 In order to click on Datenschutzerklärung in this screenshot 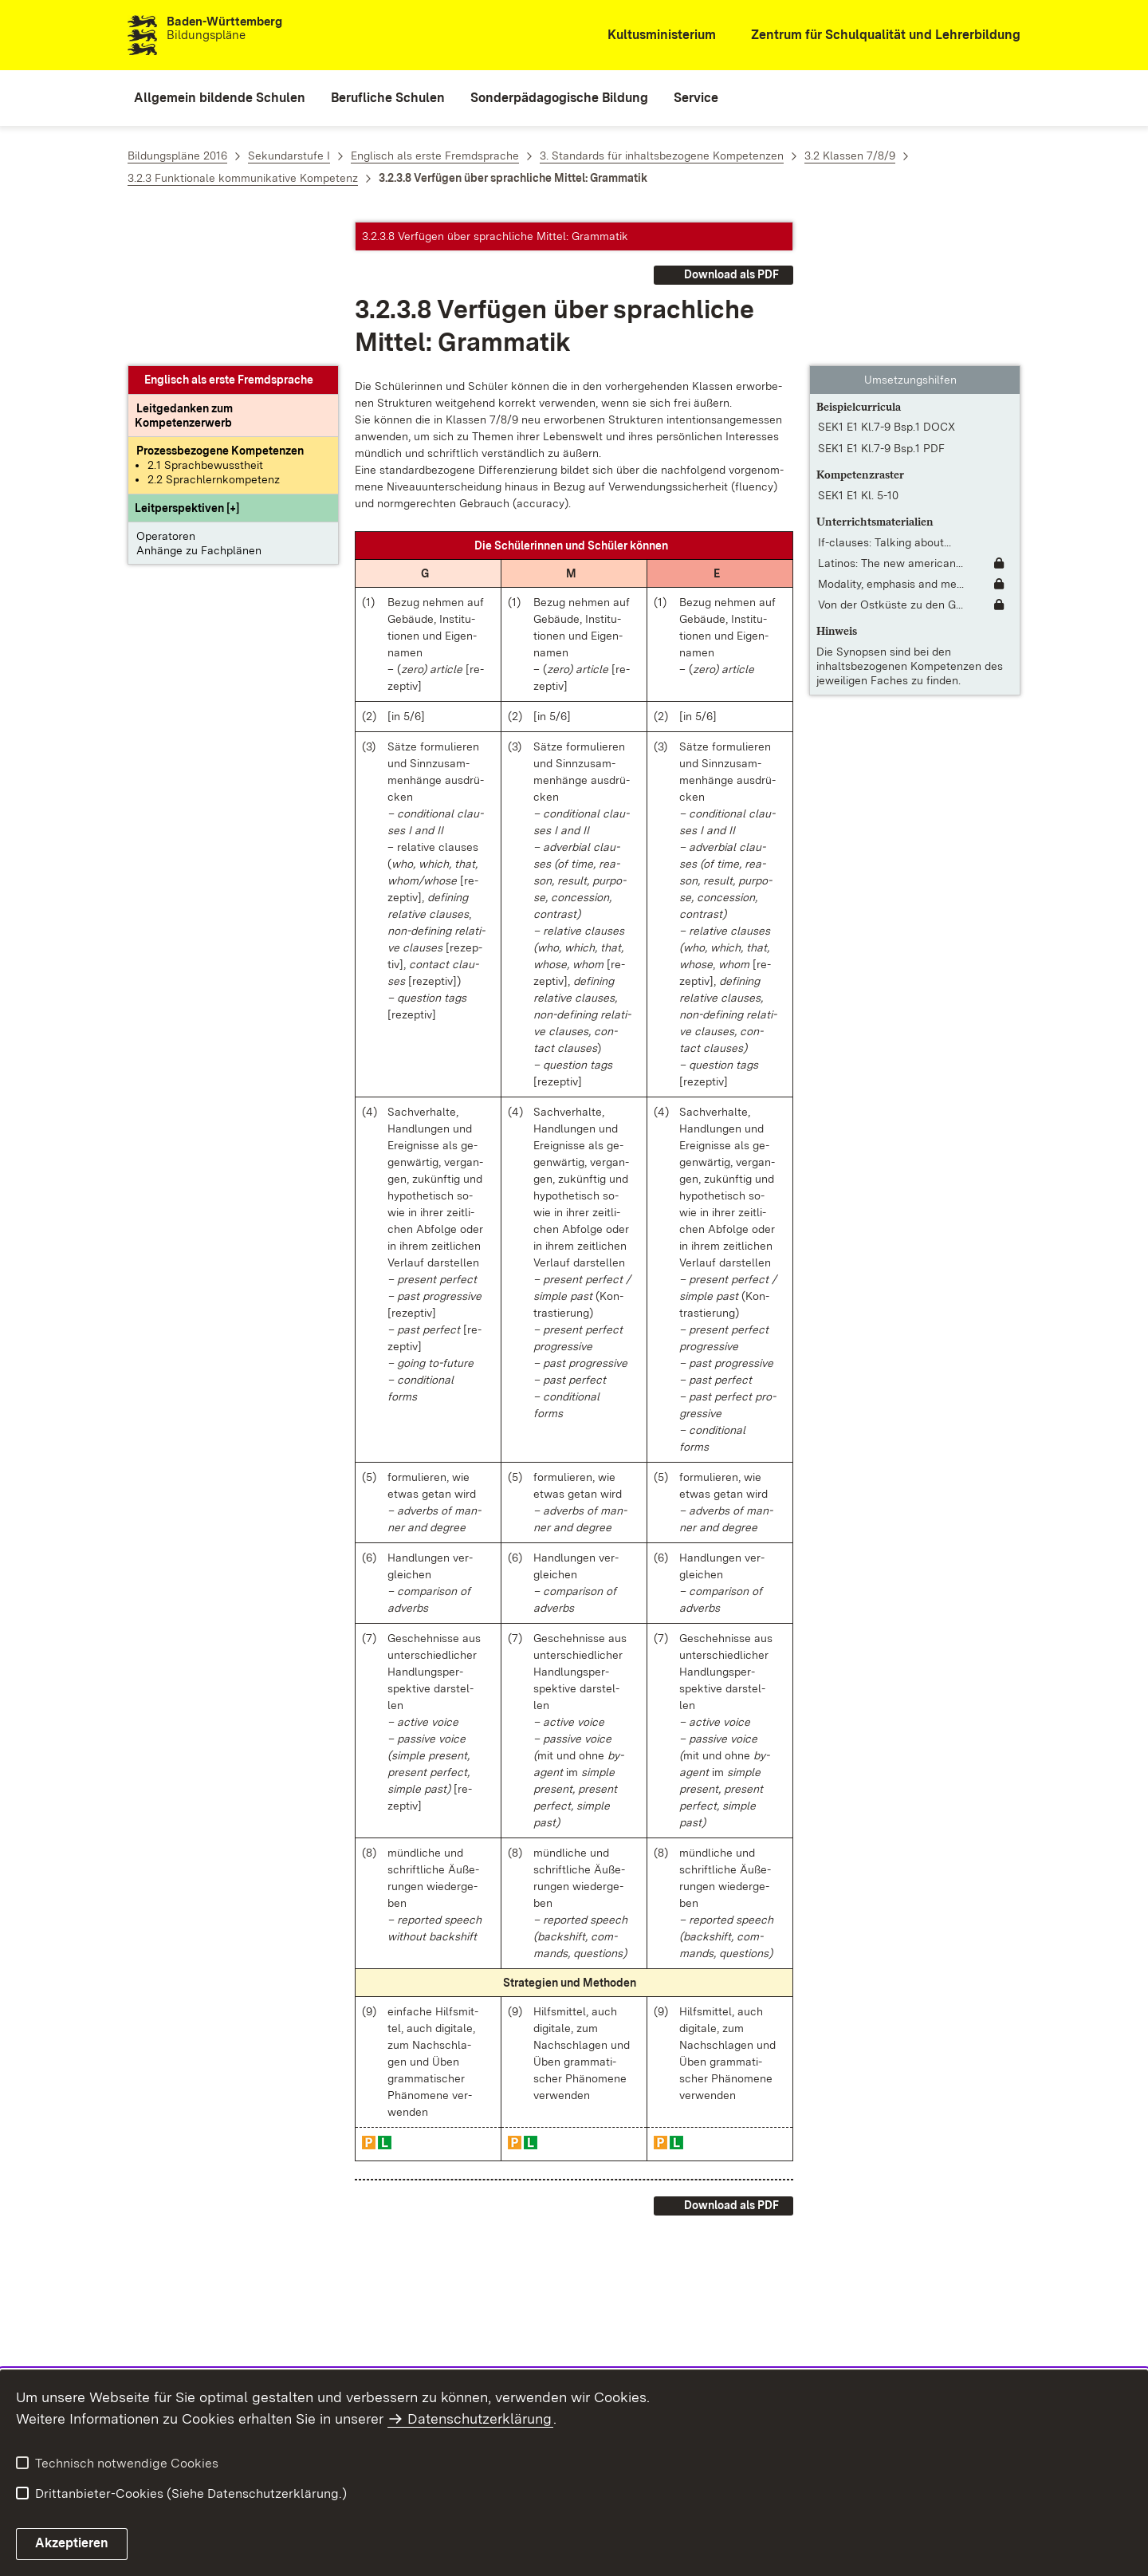, I will do `click(479, 2418)`.